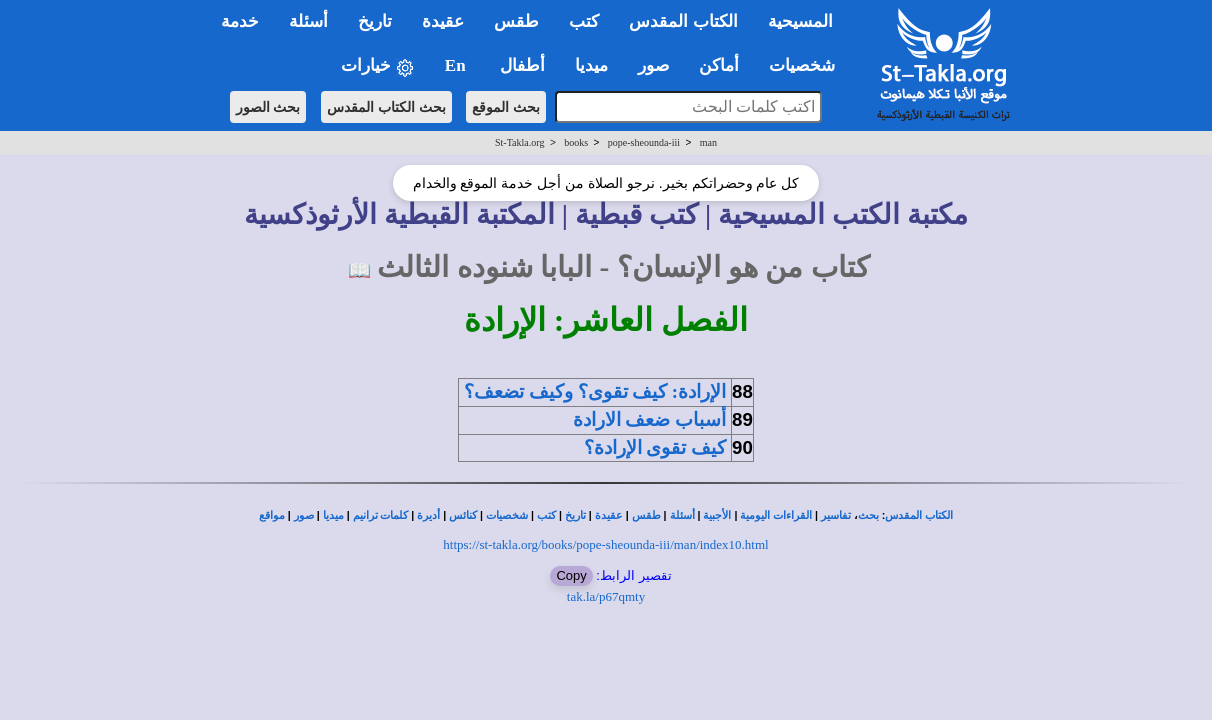 This screenshot has height=720, width=1212. What do you see at coordinates (584, 21) in the screenshot?
I see `كتب [button]` at bounding box center [584, 21].